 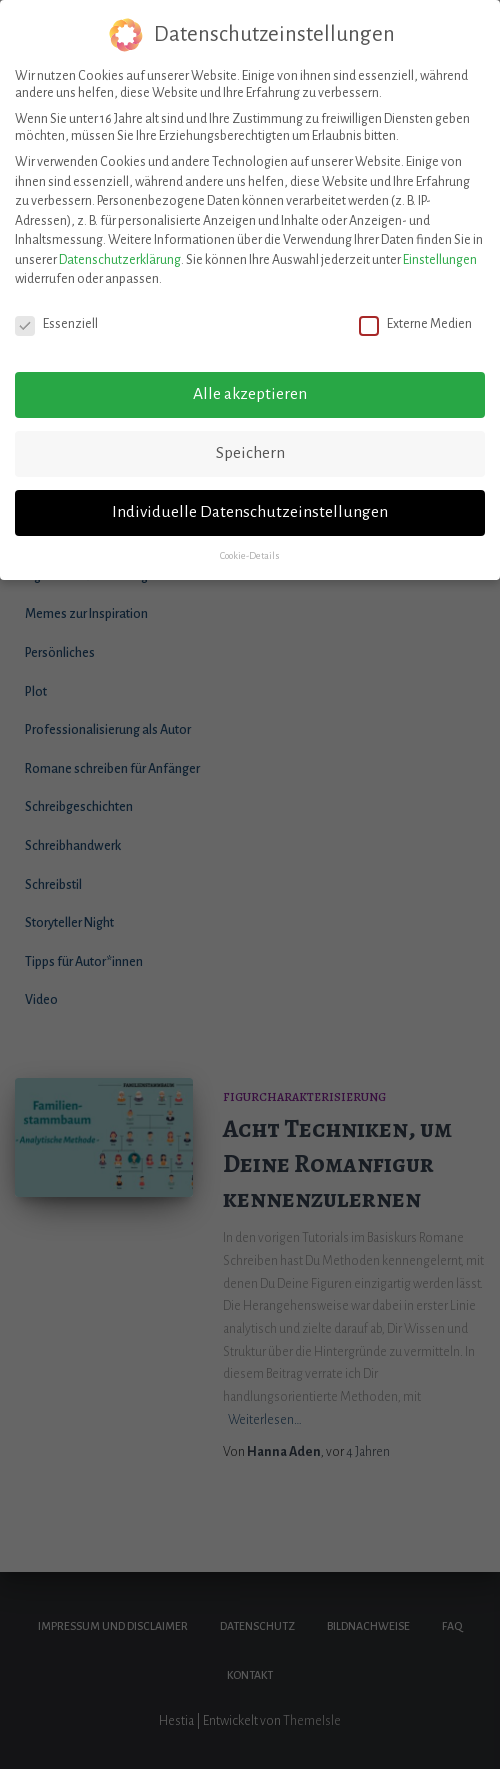 What do you see at coordinates (250, 443) in the screenshot?
I see `Speichern [button]` at bounding box center [250, 443].